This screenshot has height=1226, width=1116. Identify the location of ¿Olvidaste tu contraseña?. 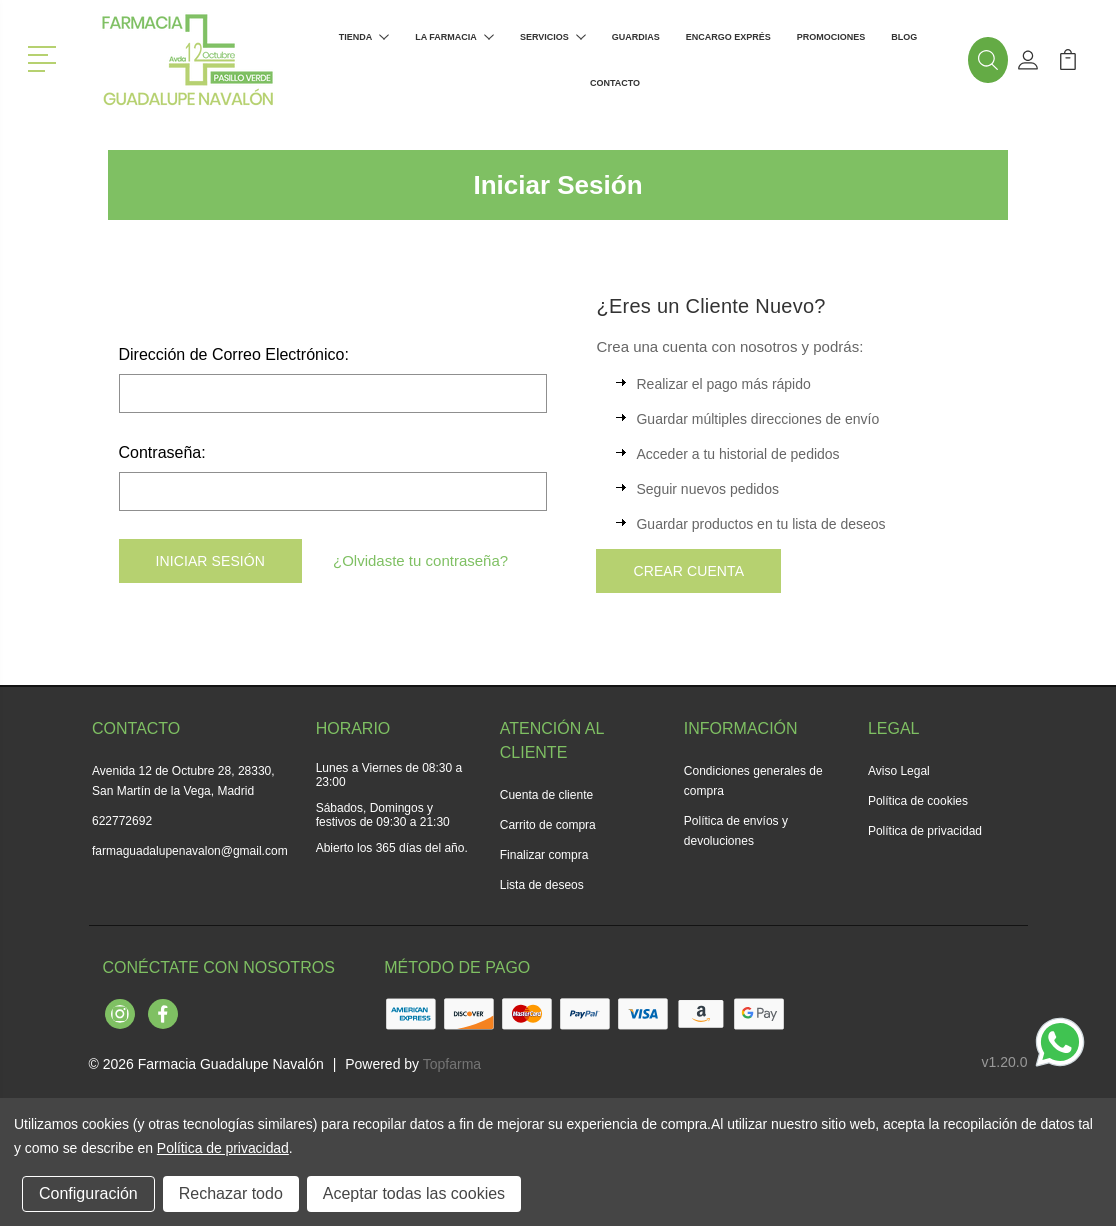
(420, 560).